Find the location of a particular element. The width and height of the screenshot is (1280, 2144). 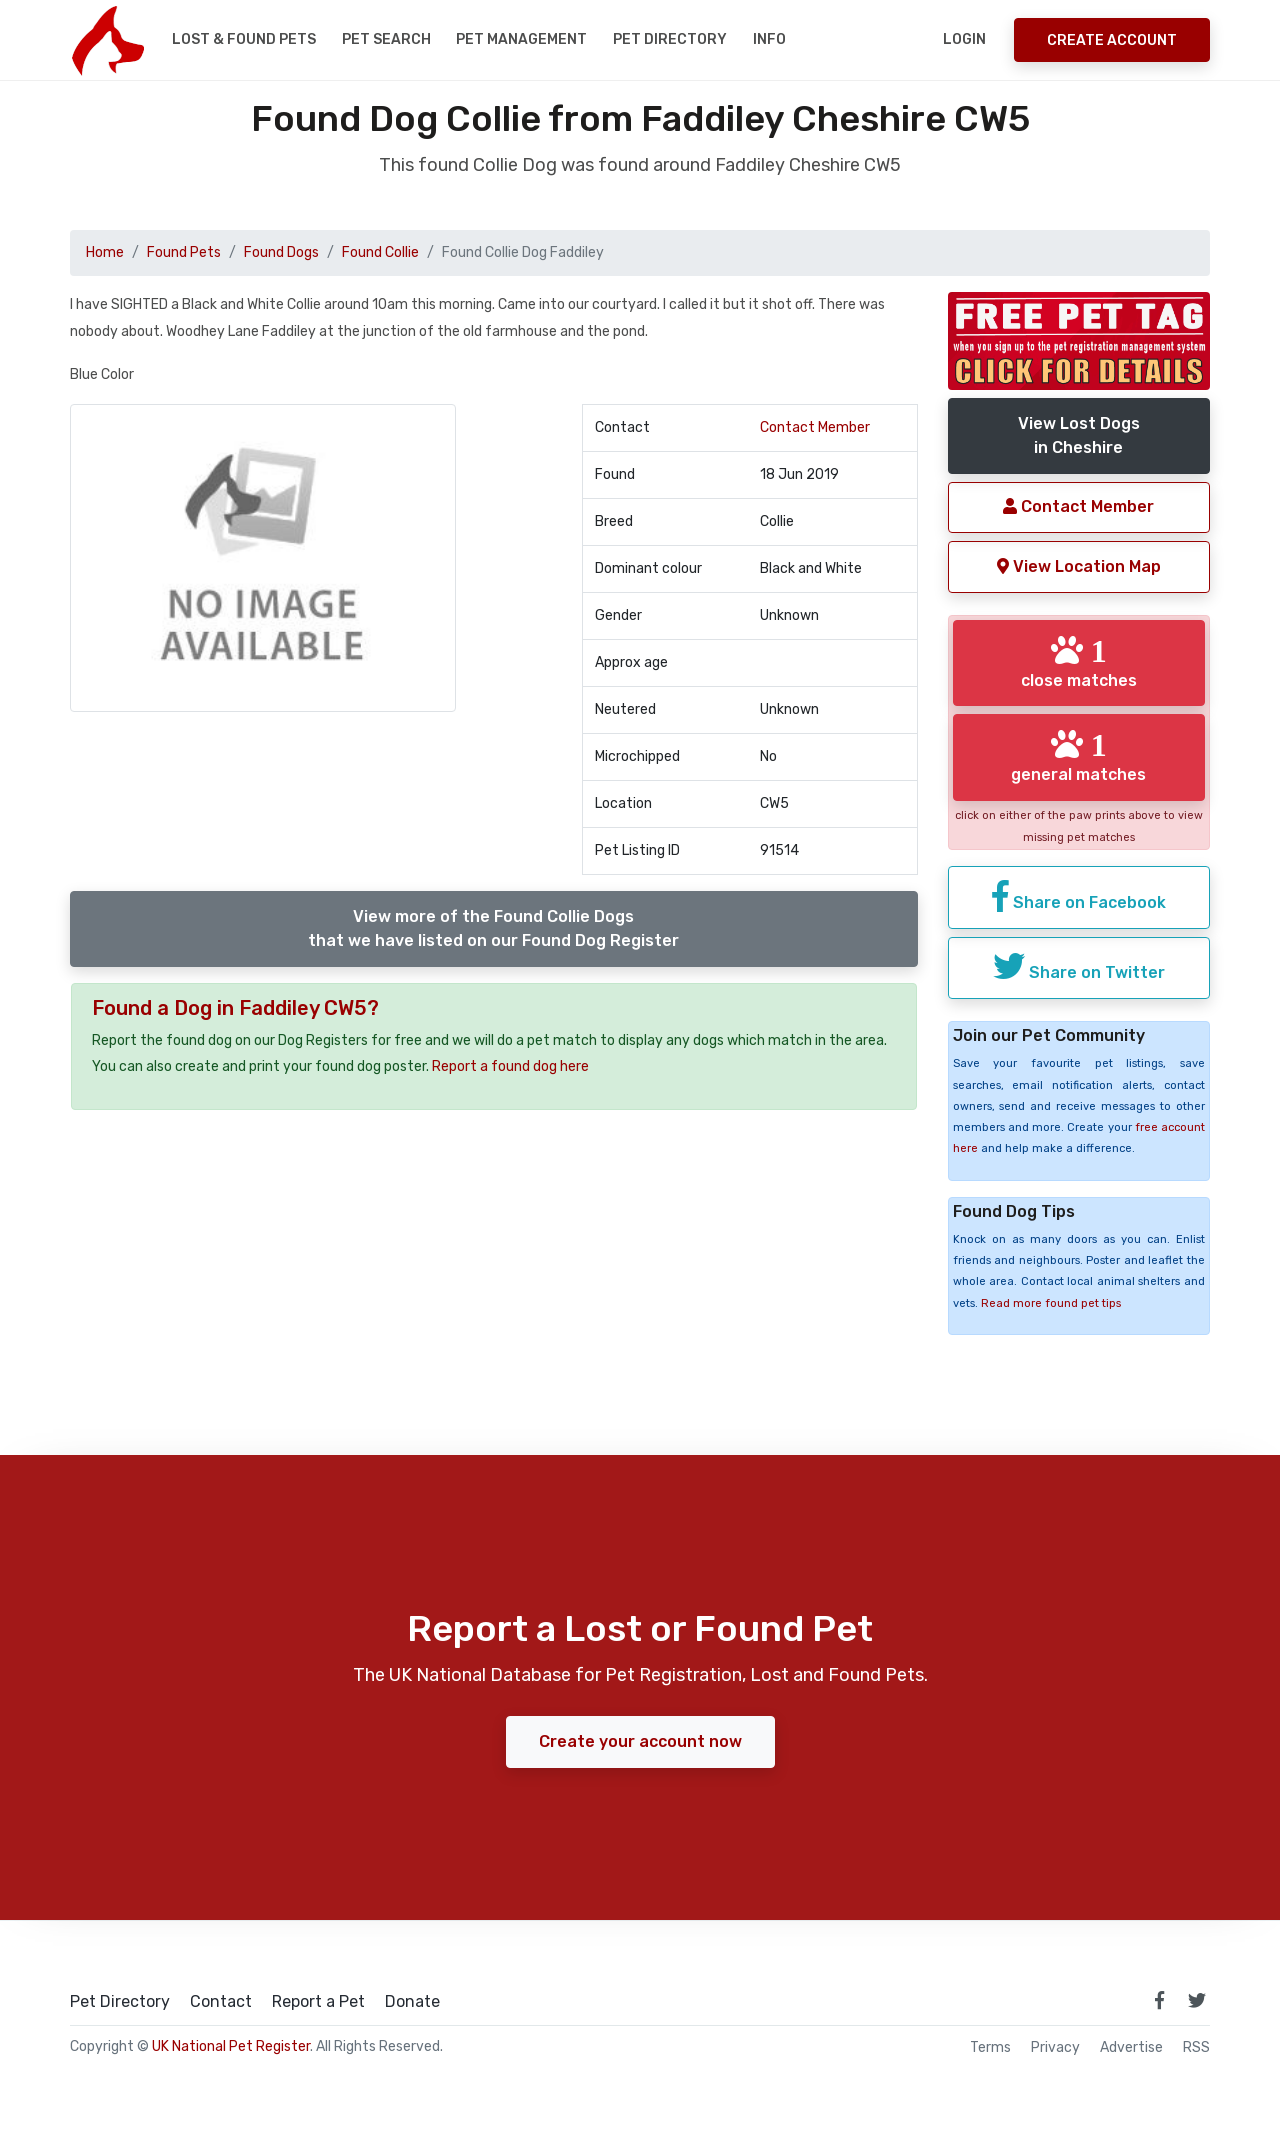

close matches is located at coordinates (1079, 662).